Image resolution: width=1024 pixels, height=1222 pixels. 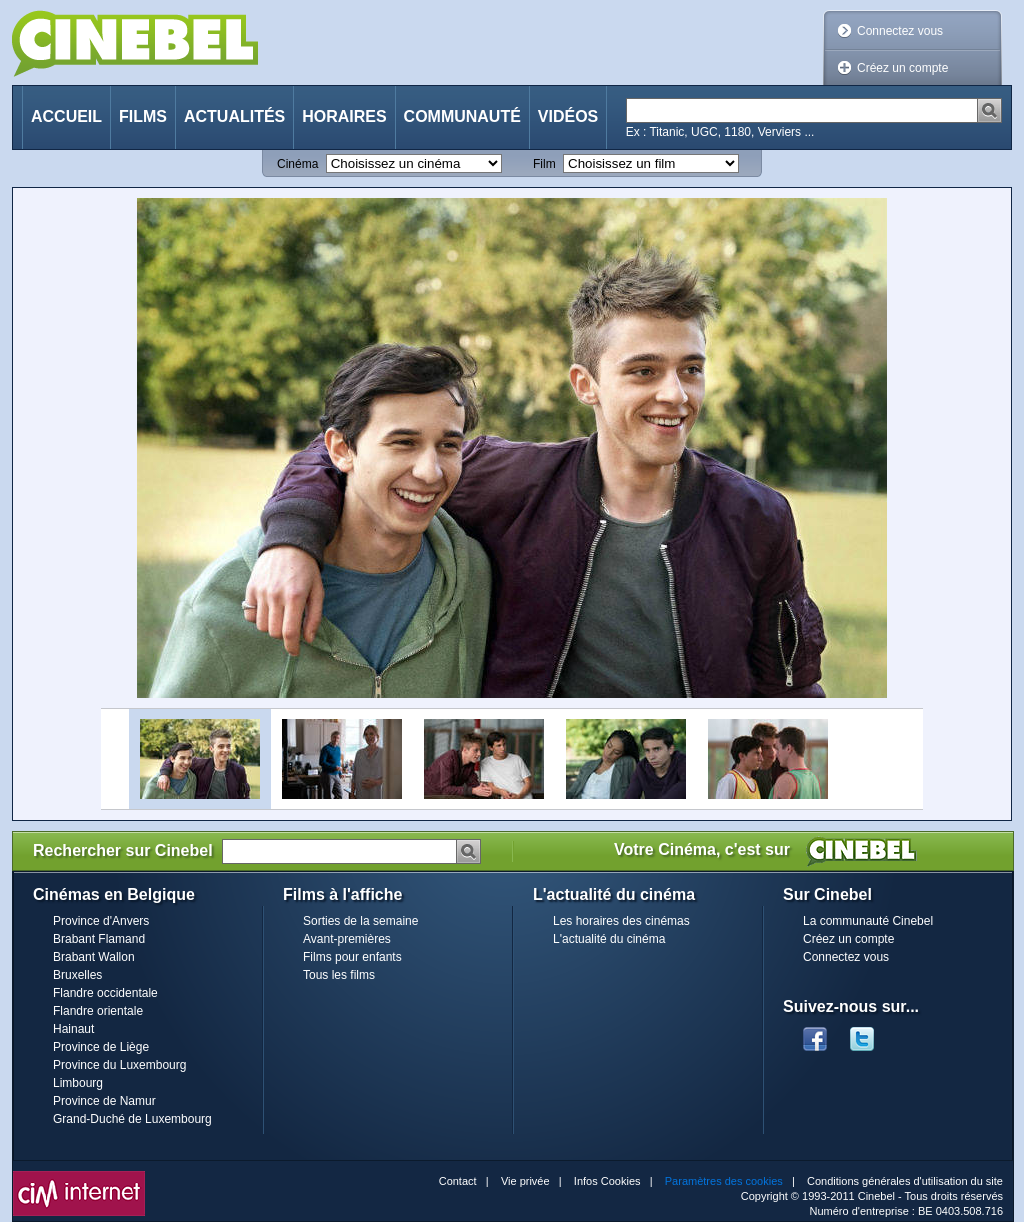 I want to click on Flandre orientale, so click(x=98, y=1011).